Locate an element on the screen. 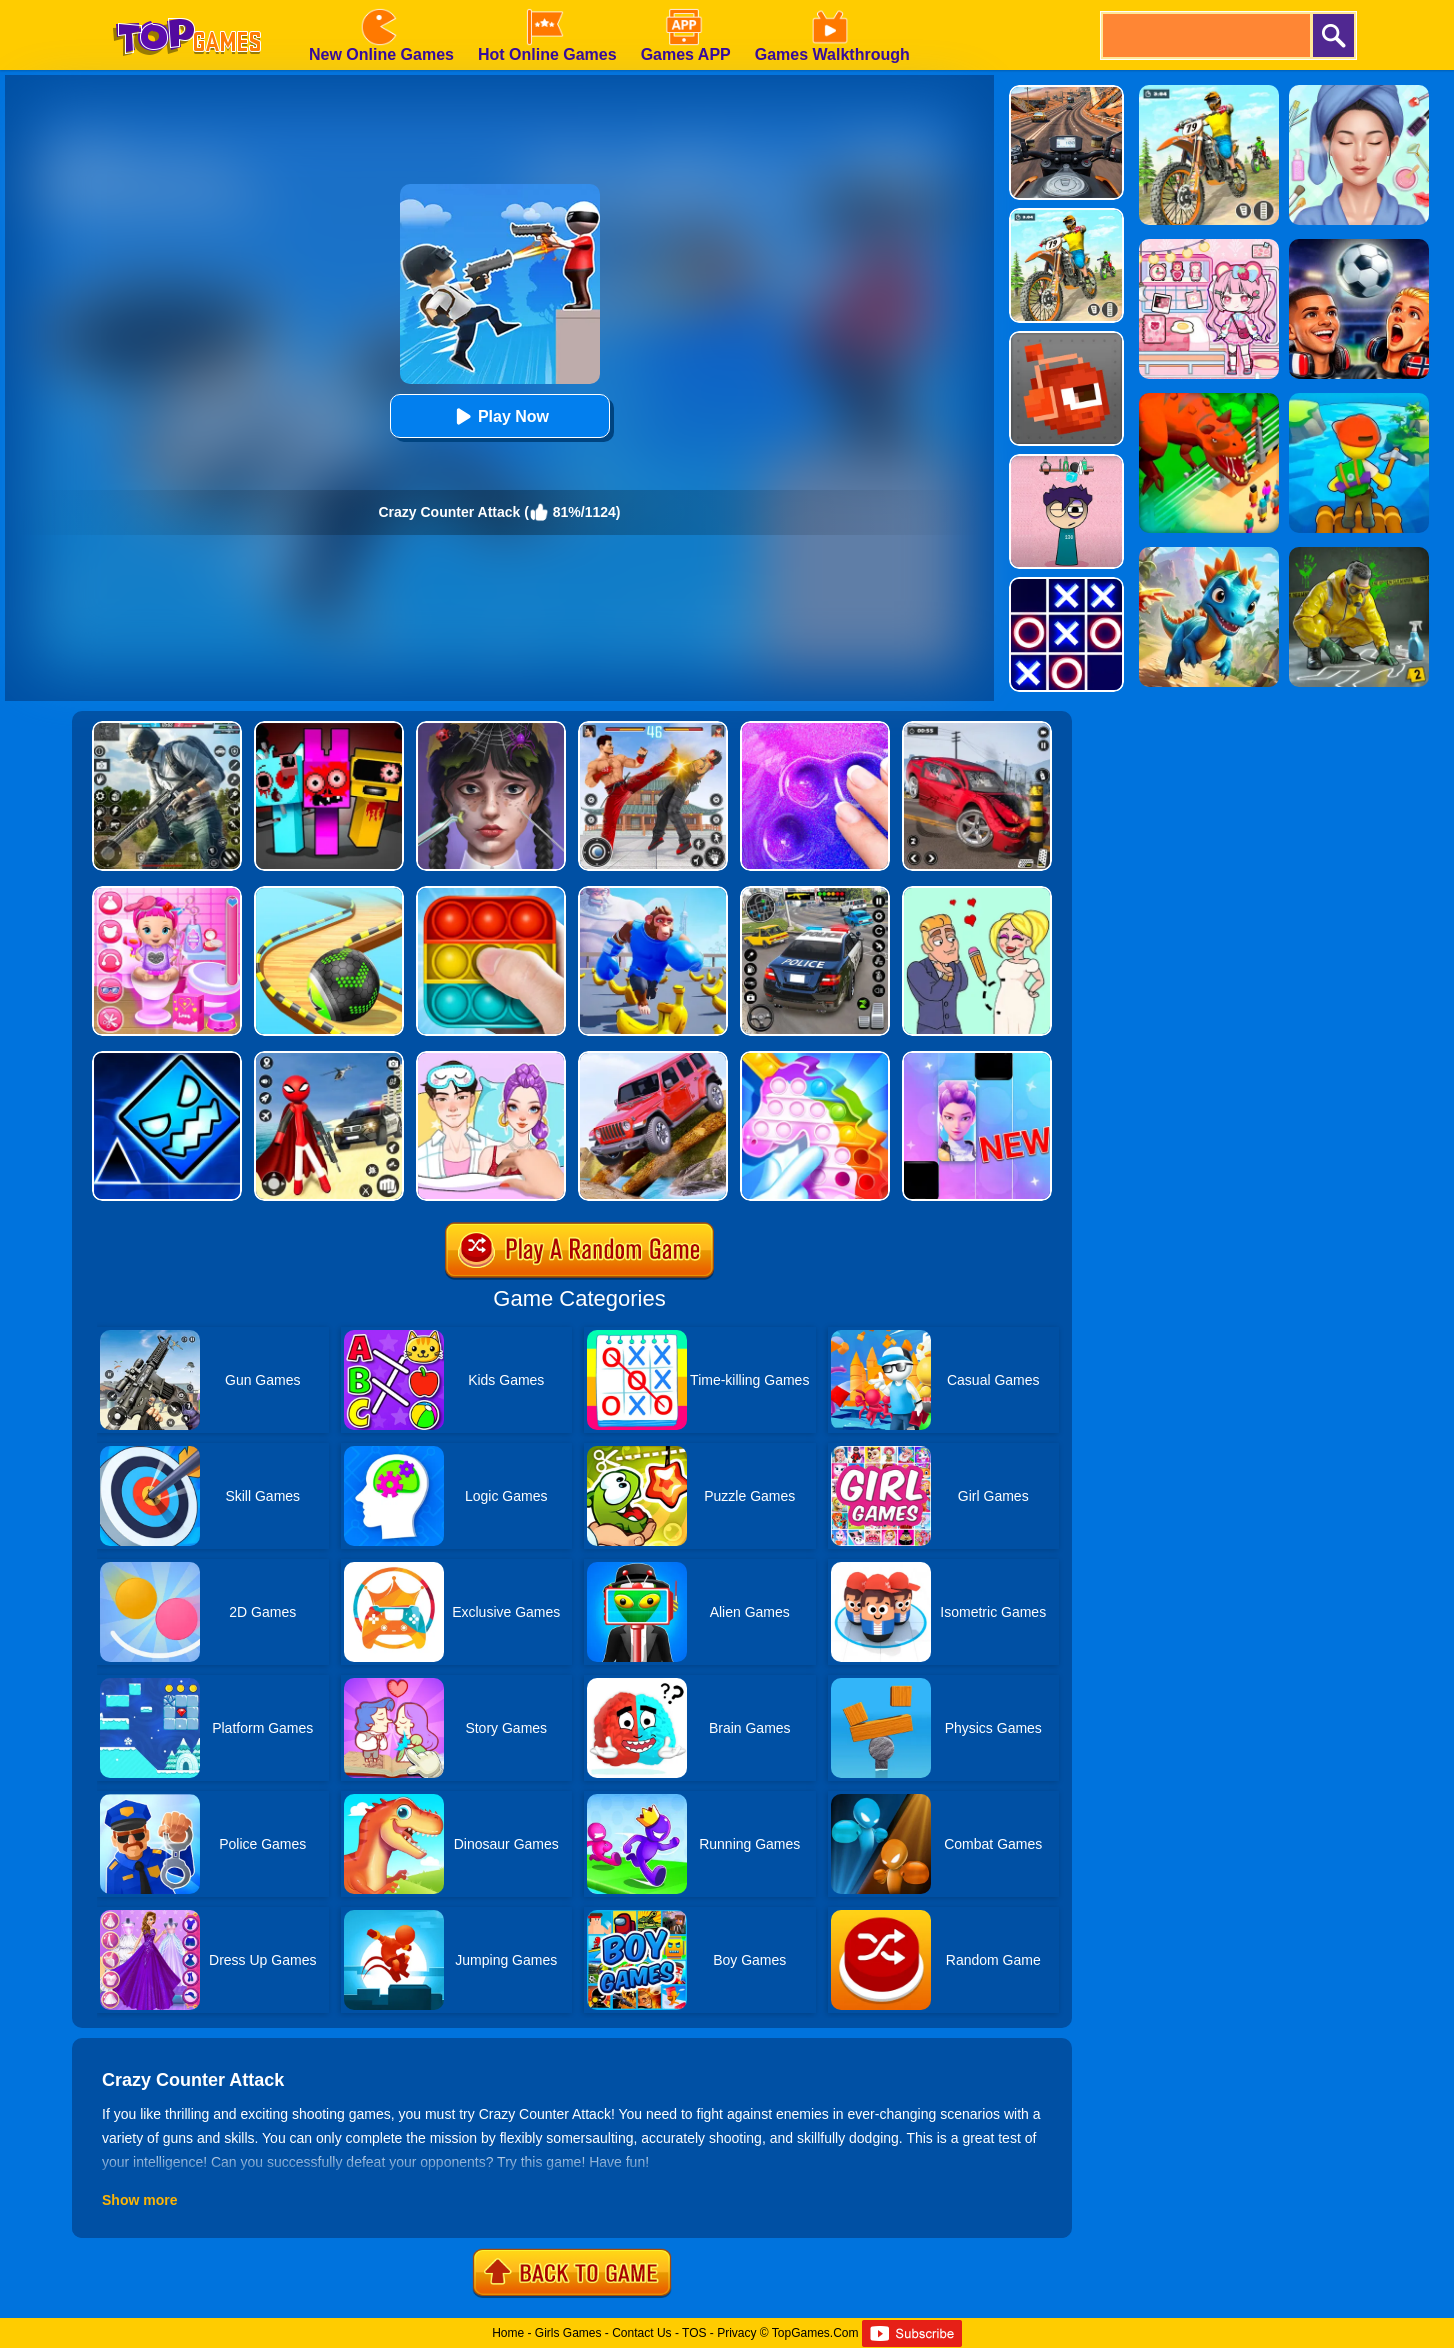 The height and width of the screenshot is (2348, 1454). Contact Us is located at coordinates (641, 2333).